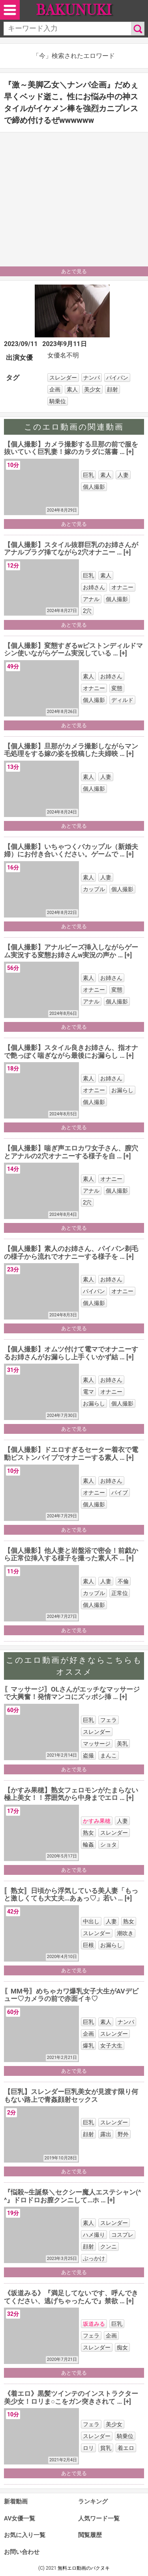  What do you see at coordinates (108, 1844) in the screenshot?
I see `ショタ` at bounding box center [108, 1844].